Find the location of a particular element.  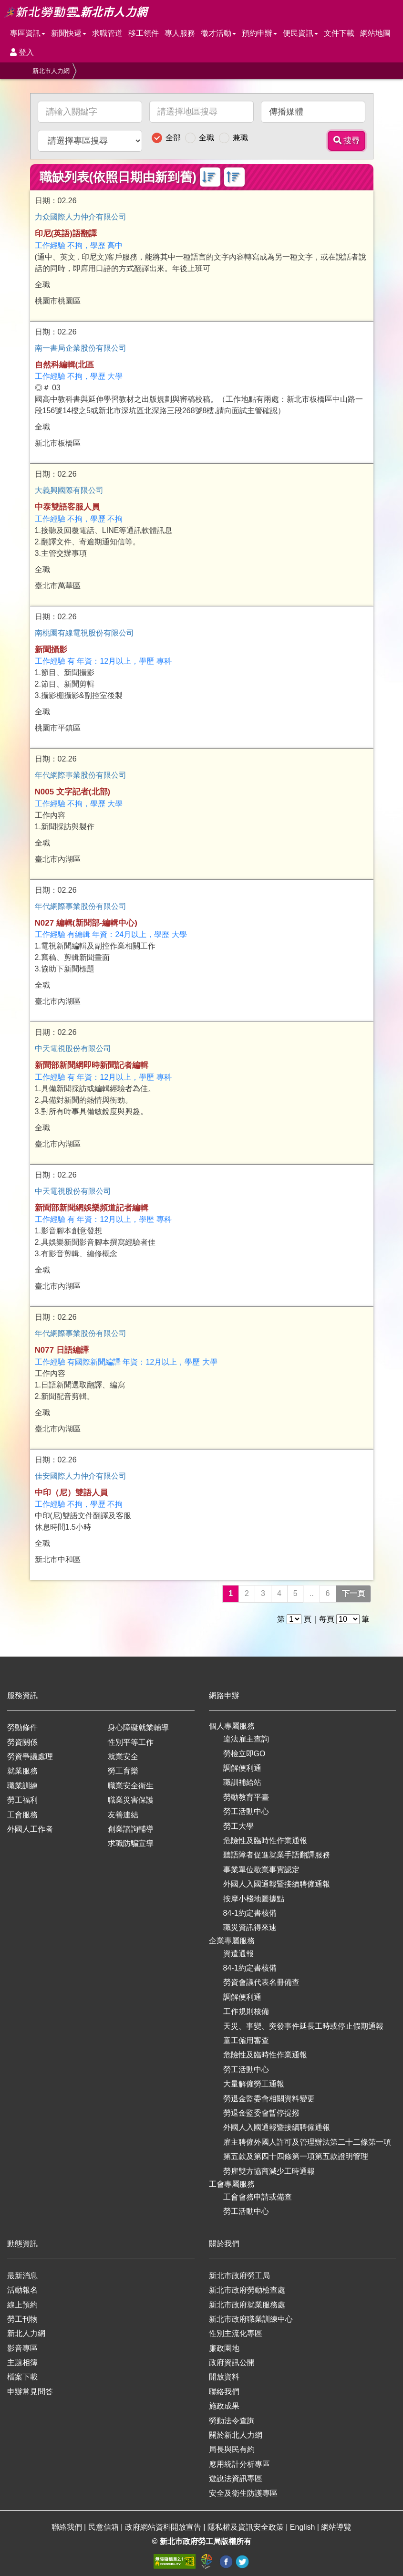

新聞部新聞網即時新聞記者編輯 is located at coordinates (91, 1065).